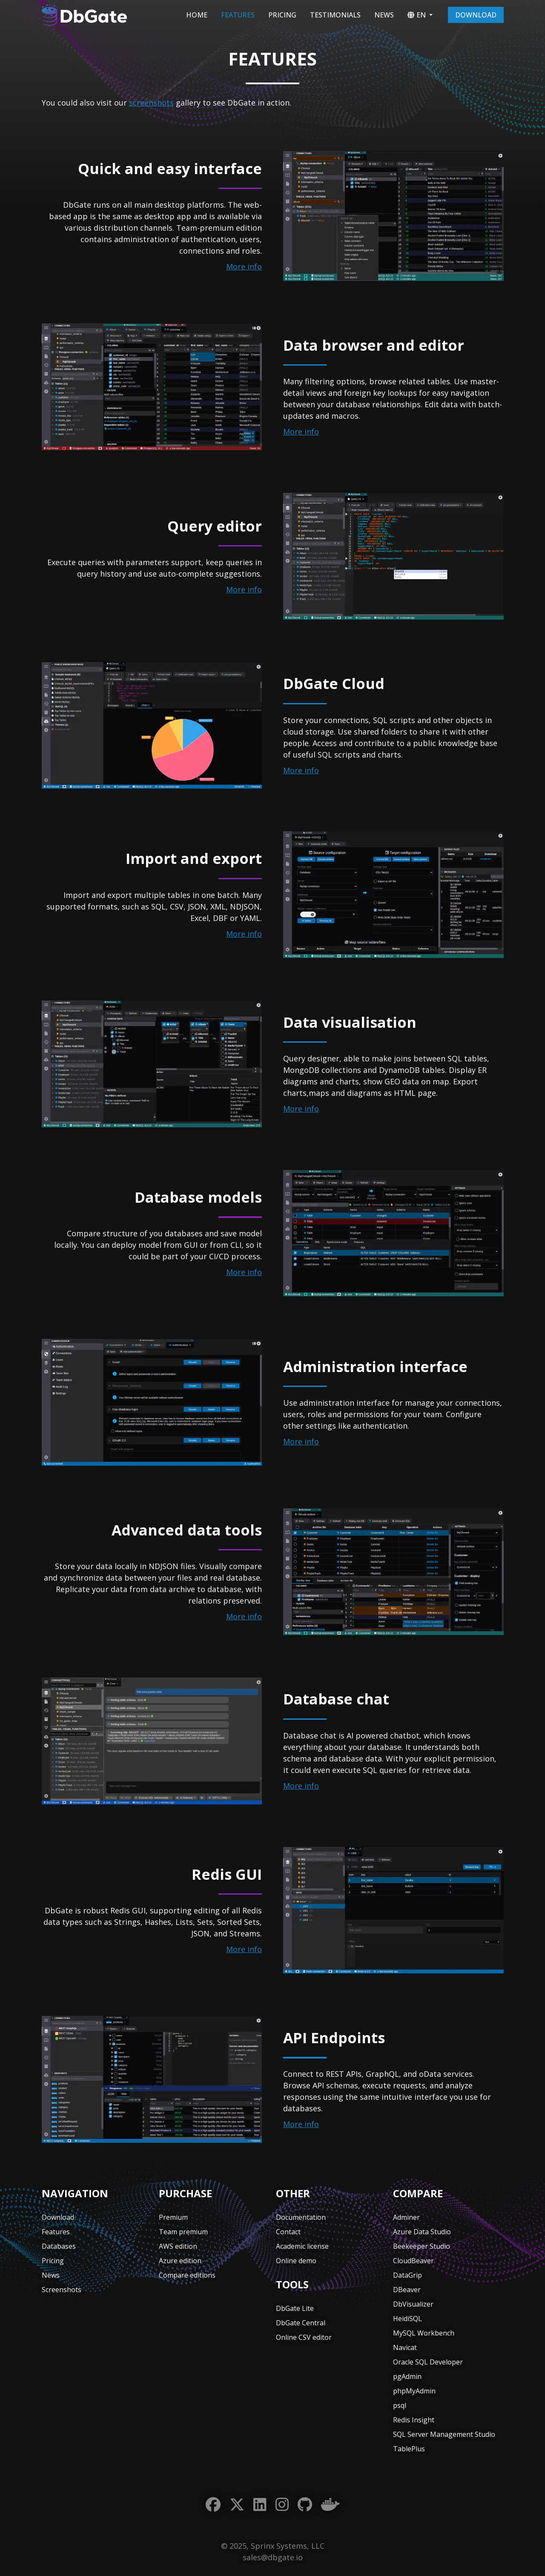 This screenshot has width=545, height=2576. I want to click on sales@dbgate.io, so click(273, 2557).